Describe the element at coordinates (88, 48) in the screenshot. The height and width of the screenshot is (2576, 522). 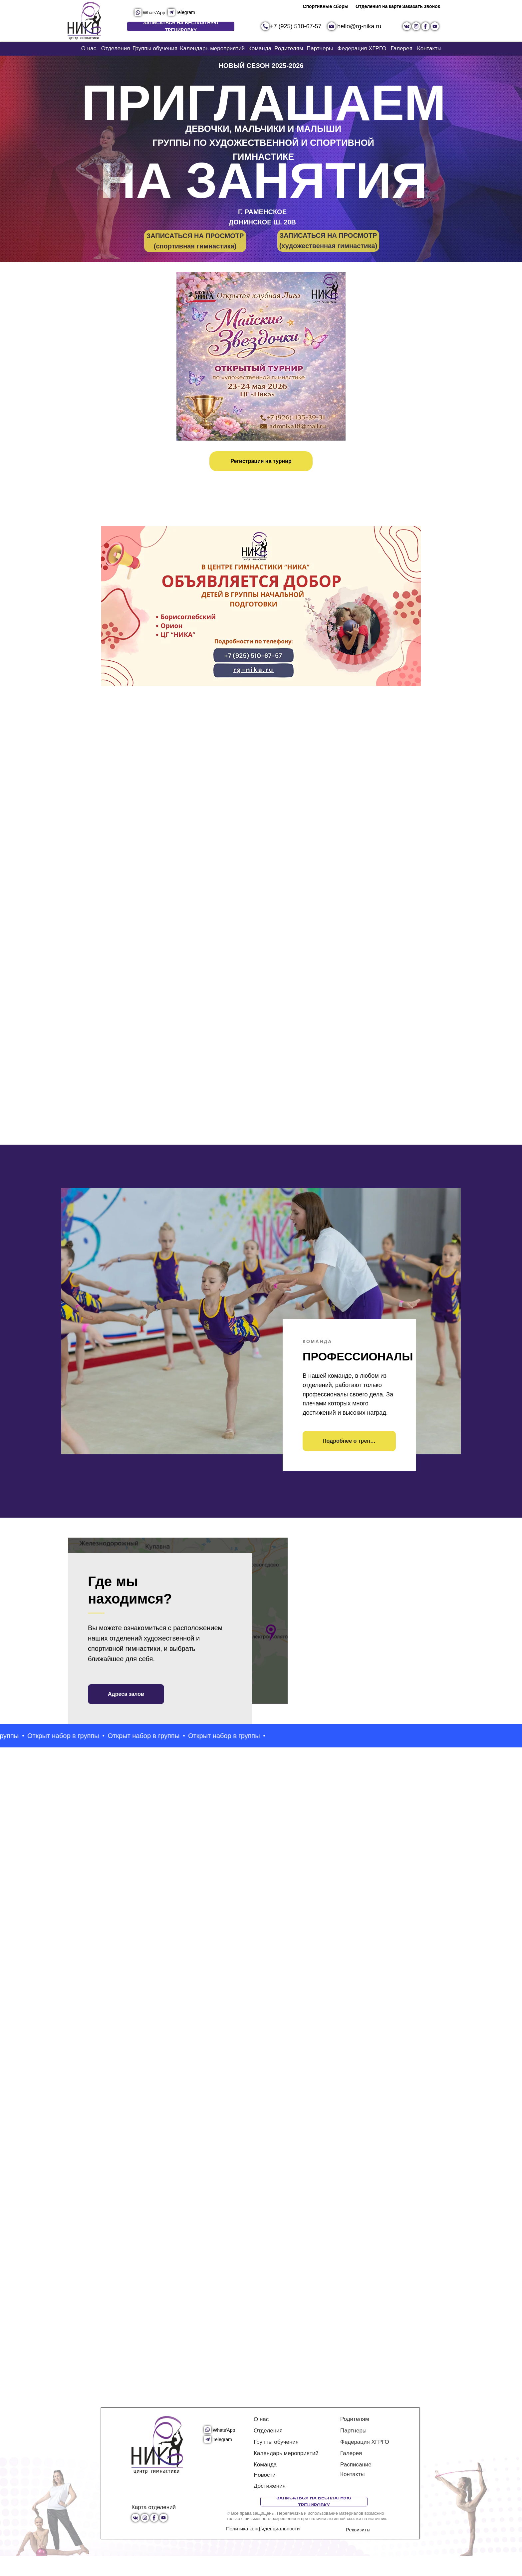
I see `О нас` at that location.